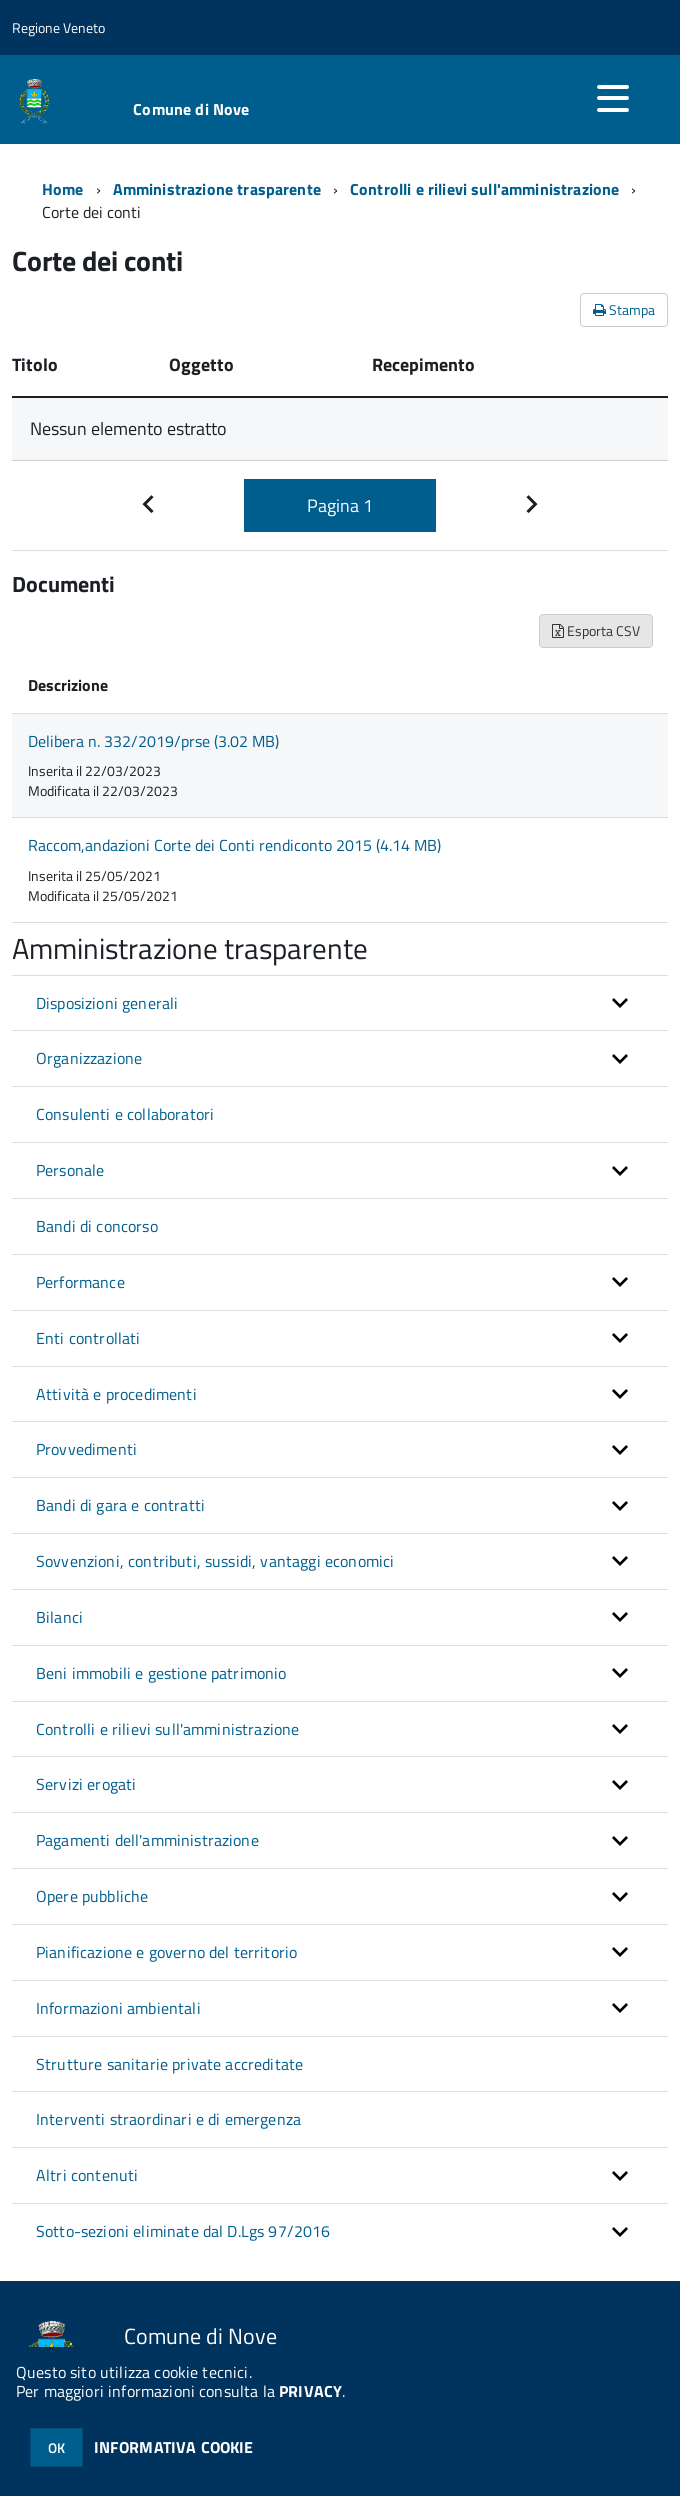 Image resolution: width=680 pixels, height=2496 pixels. Describe the element at coordinates (59, 1617) in the screenshot. I see `Bilanci [button]` at that location.